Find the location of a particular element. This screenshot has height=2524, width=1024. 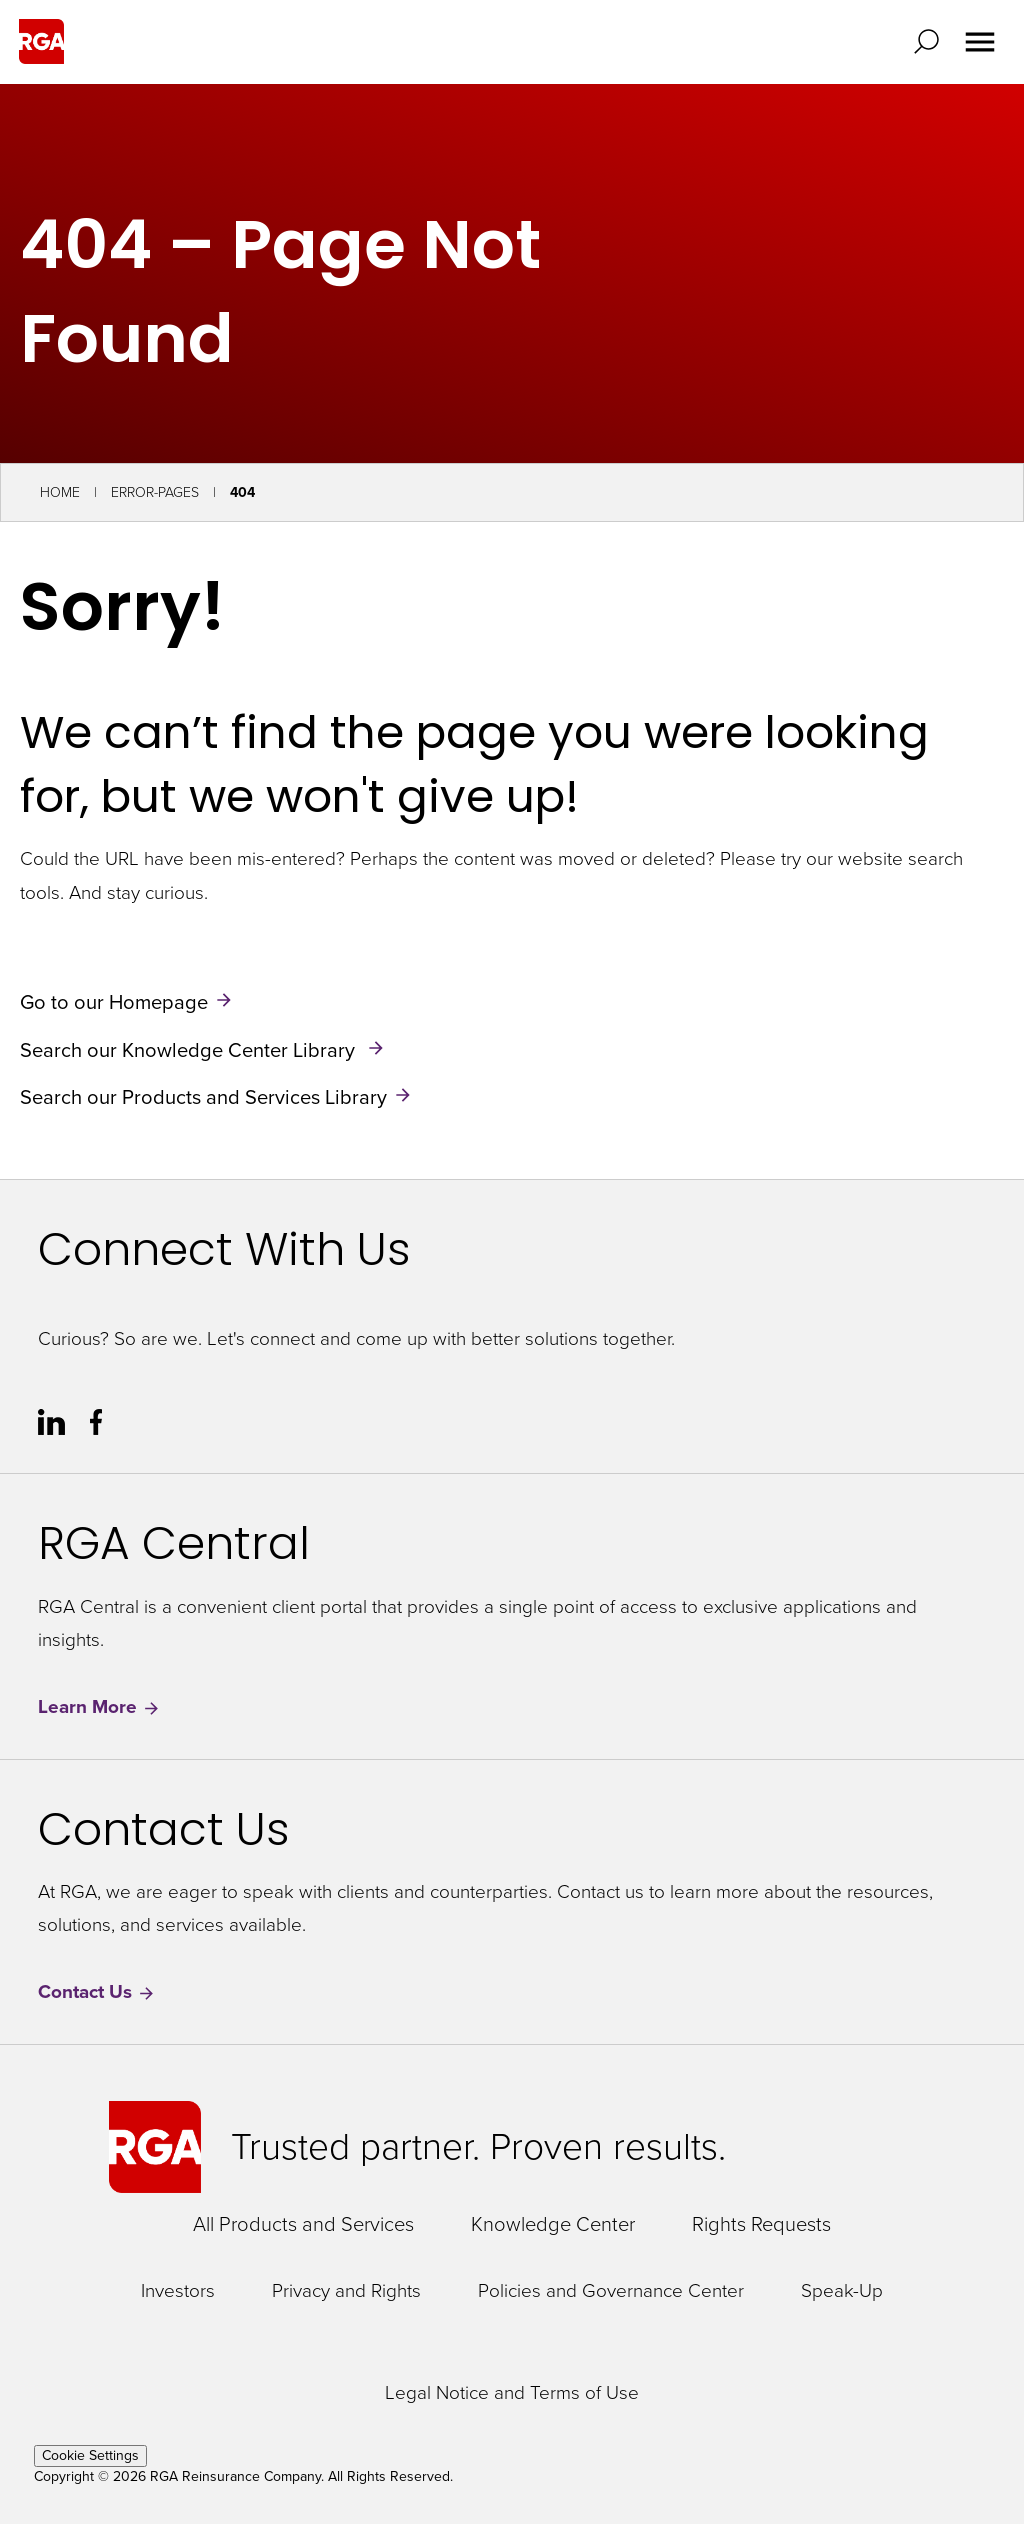

Investors is located at coordinates (178, 2291).